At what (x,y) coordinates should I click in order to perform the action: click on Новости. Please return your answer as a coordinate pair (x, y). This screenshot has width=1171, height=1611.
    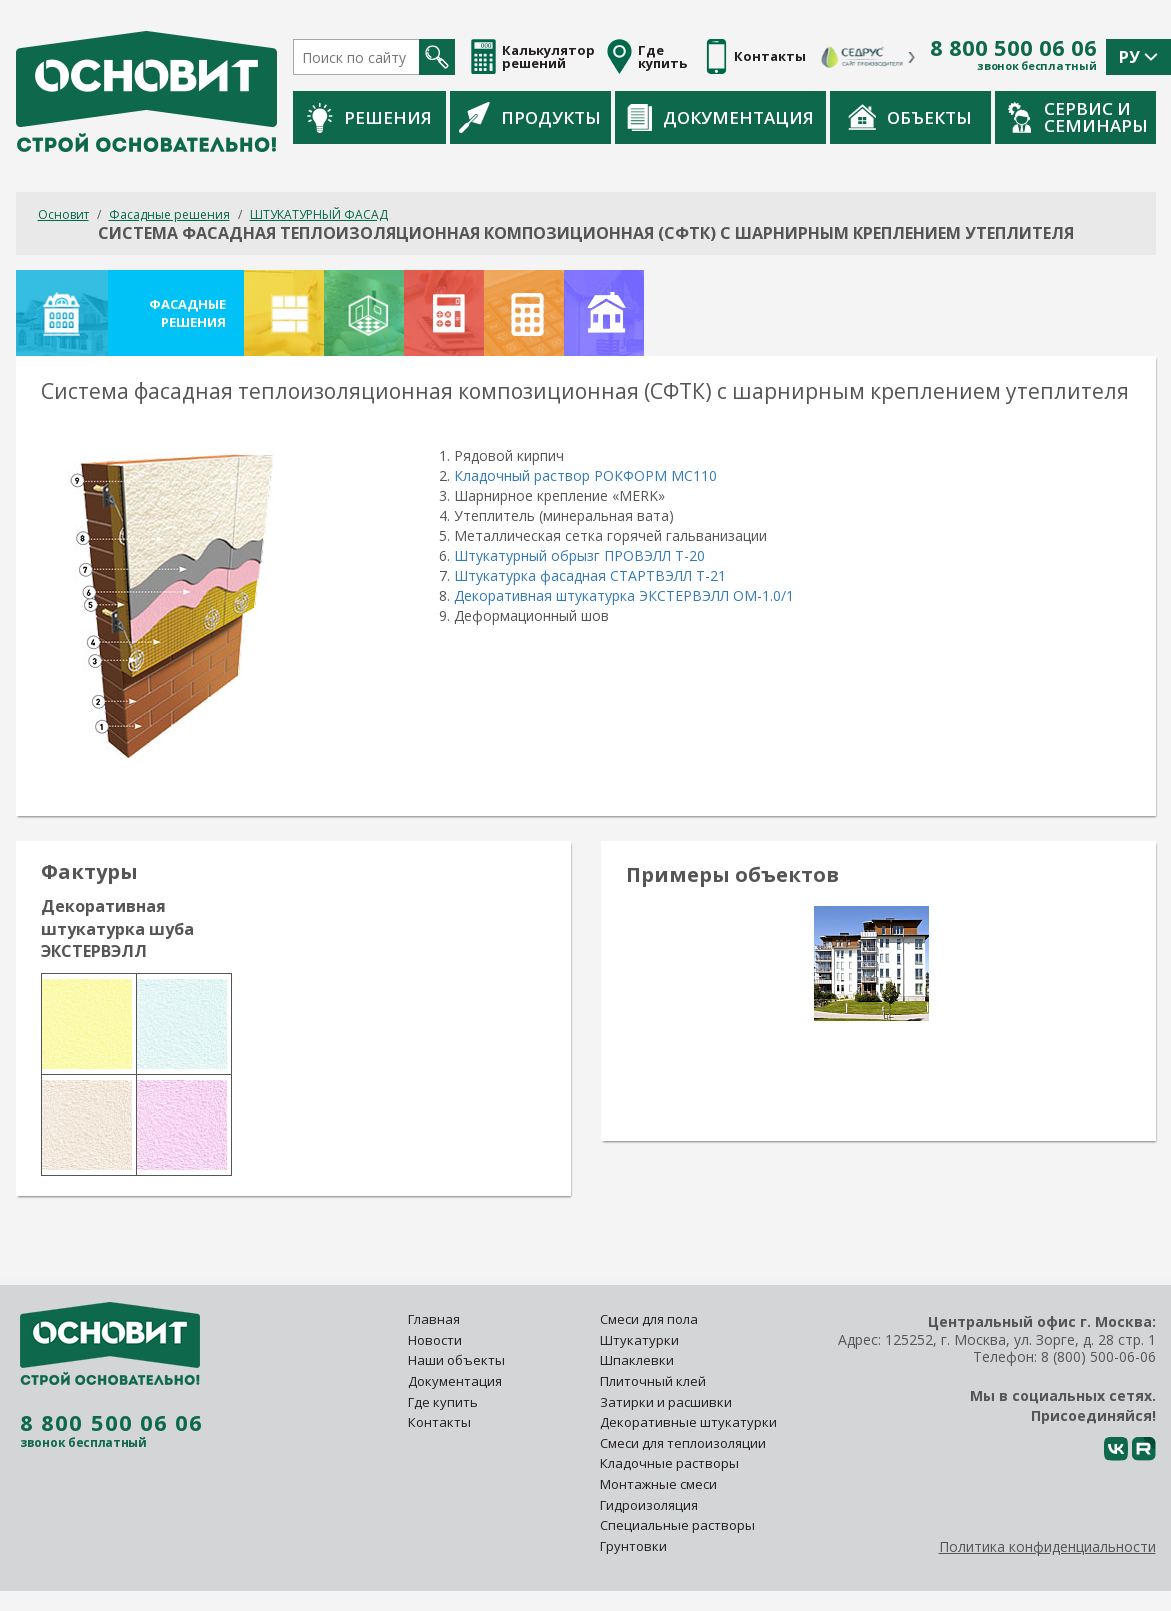
    Looking at the image, I should click on (435, 1340).